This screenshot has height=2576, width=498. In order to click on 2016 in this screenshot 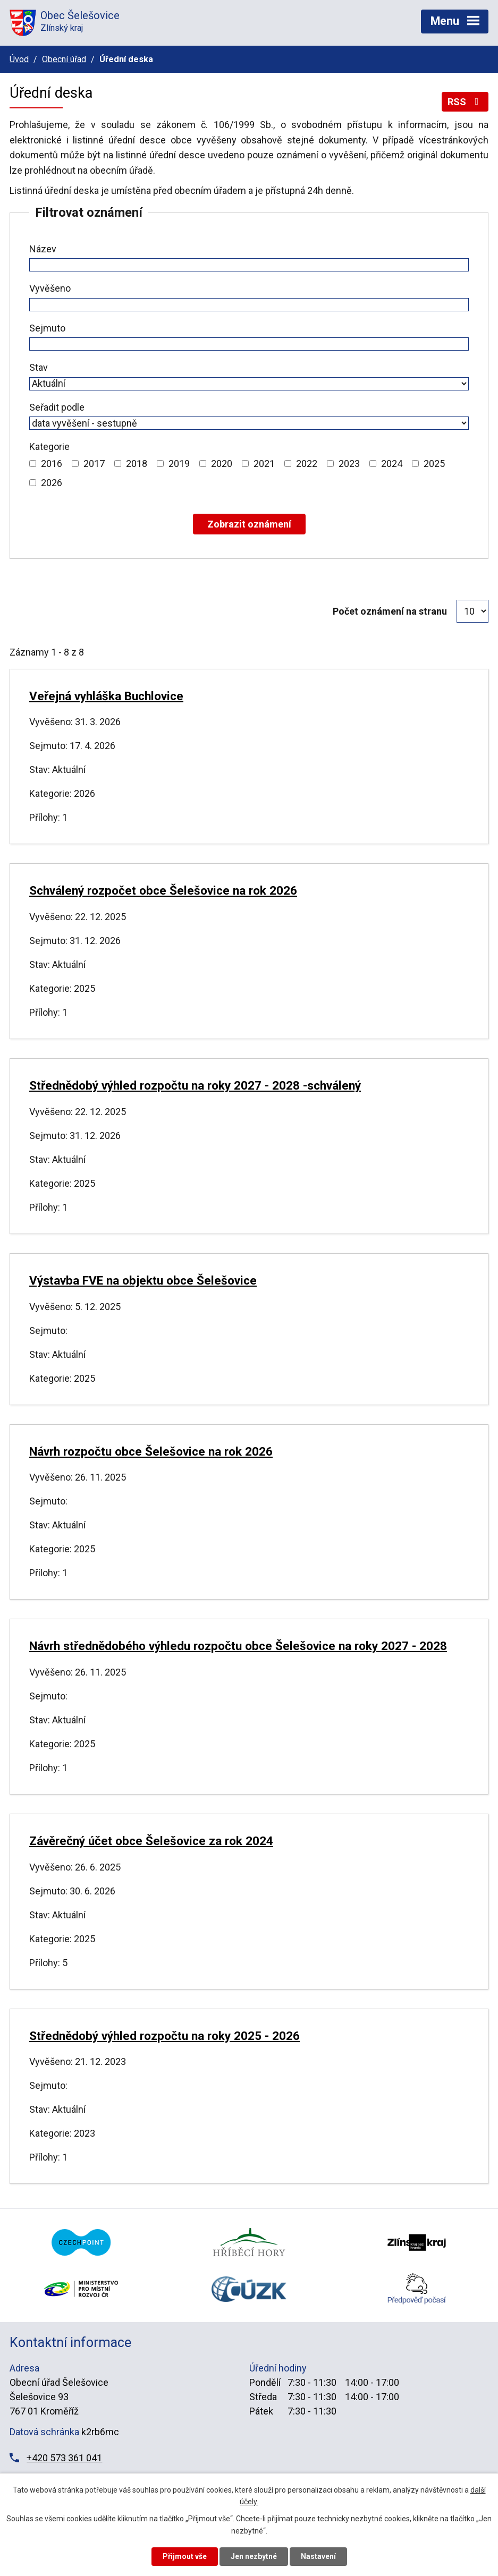, I will do `click(51, 463)`.